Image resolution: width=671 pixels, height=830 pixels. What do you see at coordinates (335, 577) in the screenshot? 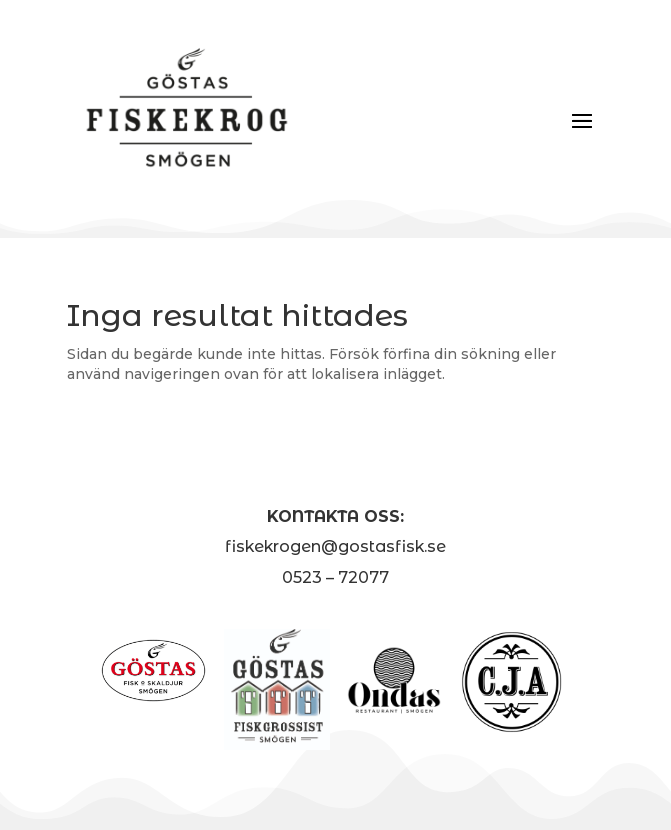
I see `0523 – 72077` at bounding box center [335, 577].